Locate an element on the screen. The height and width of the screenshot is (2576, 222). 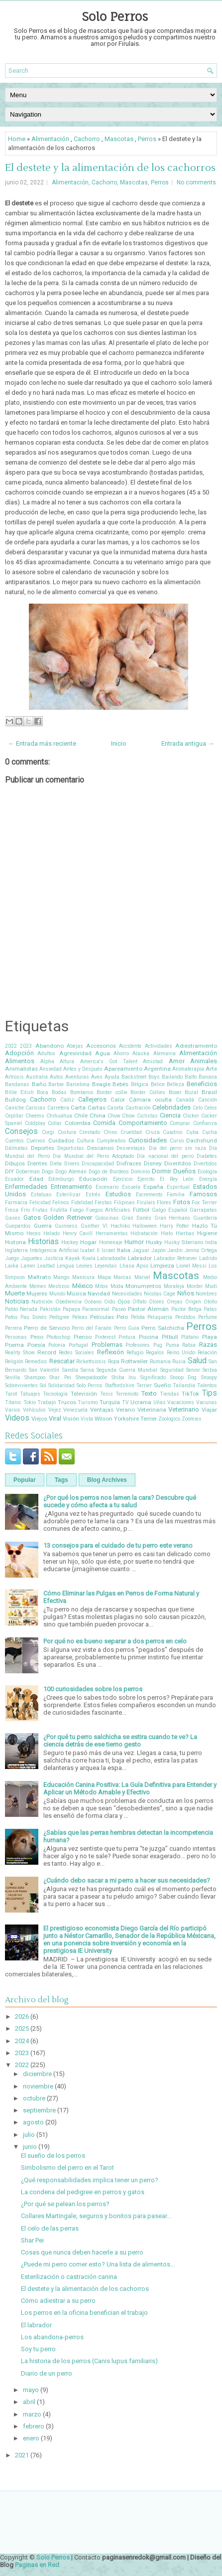
Israel is located at coordinates (108, 1250).